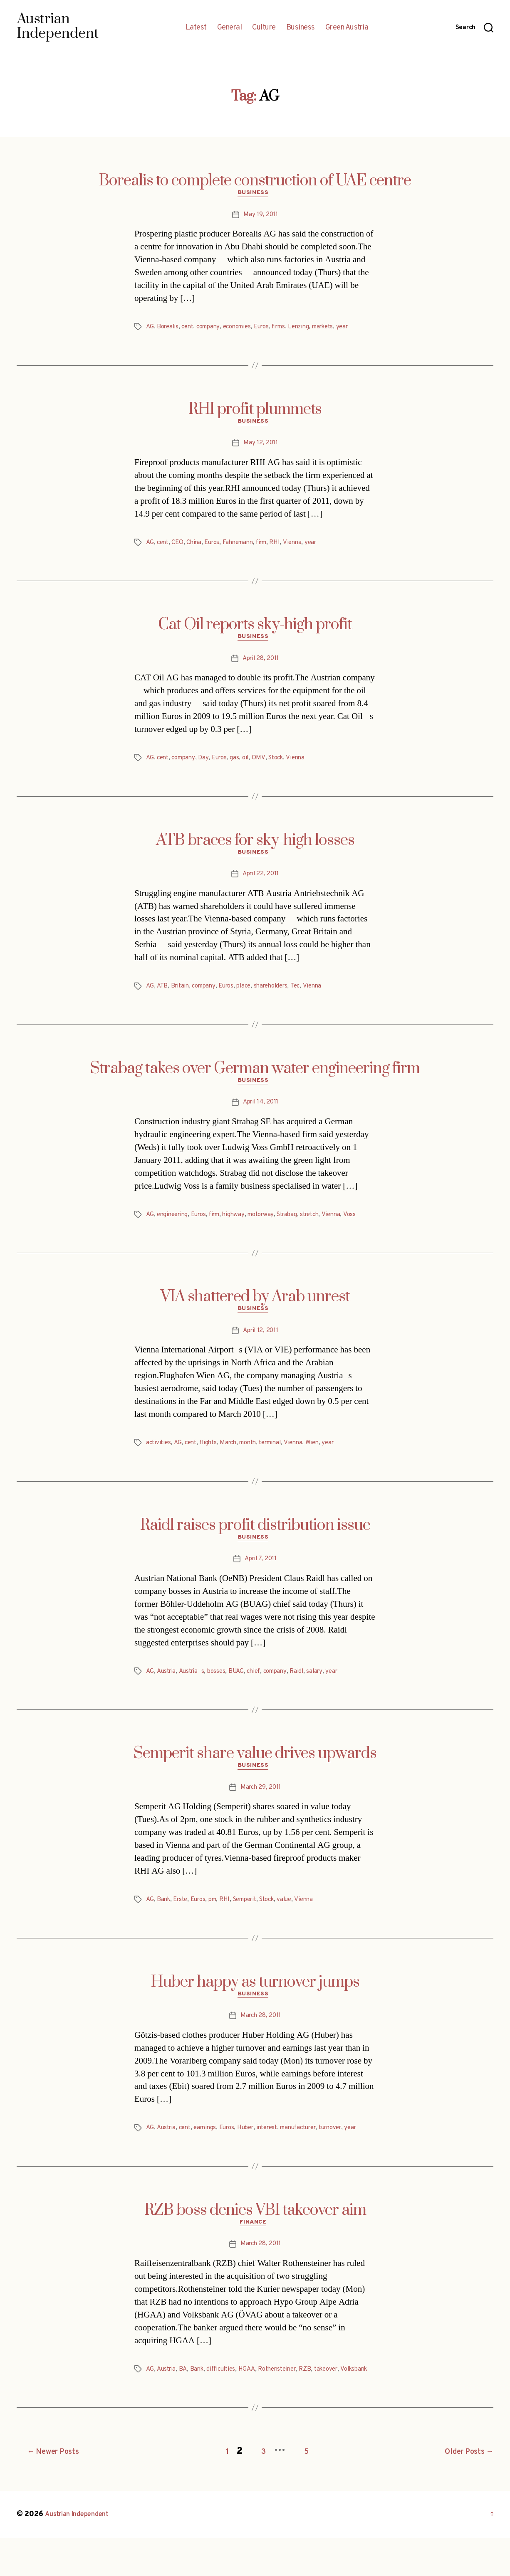 Image resolution: width=510 pixels, height=2576 pixels. What do you see at coordinates (183, 1917) in the screenshot?
I see `Erste` at bounding box center [183, 1917].